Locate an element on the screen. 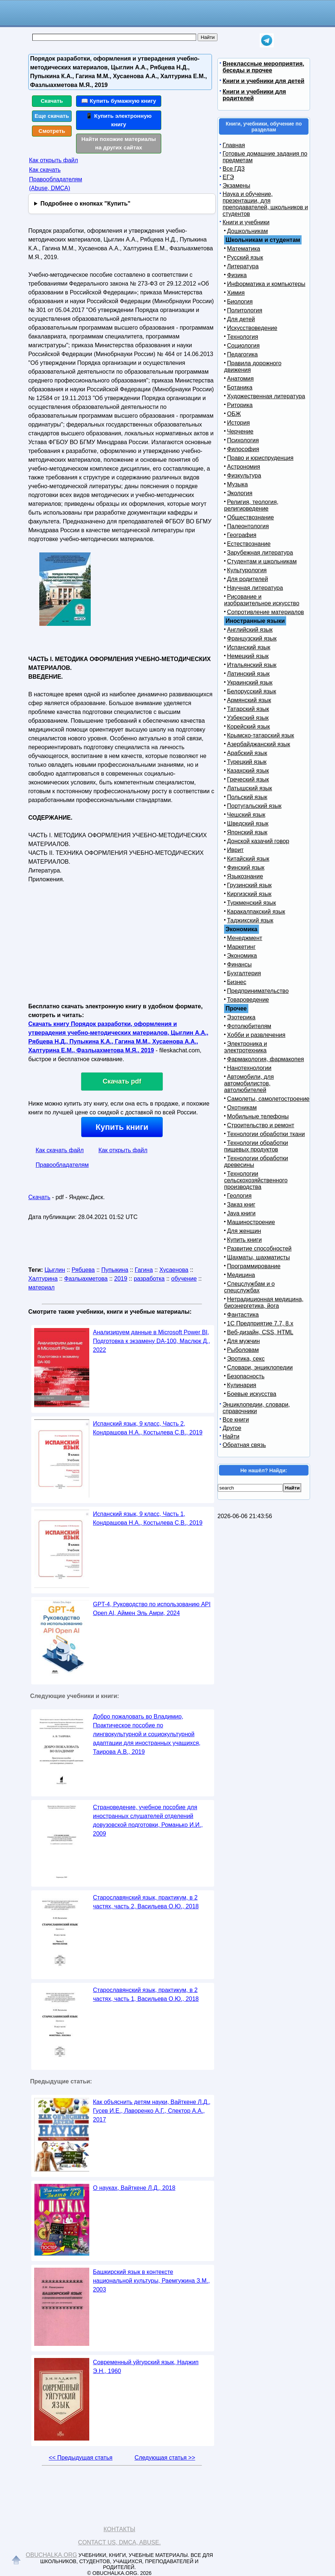 Image resolution: width=335 pixels, height=2576 pixels. Казахский язык is located at coordinates (248, 771).